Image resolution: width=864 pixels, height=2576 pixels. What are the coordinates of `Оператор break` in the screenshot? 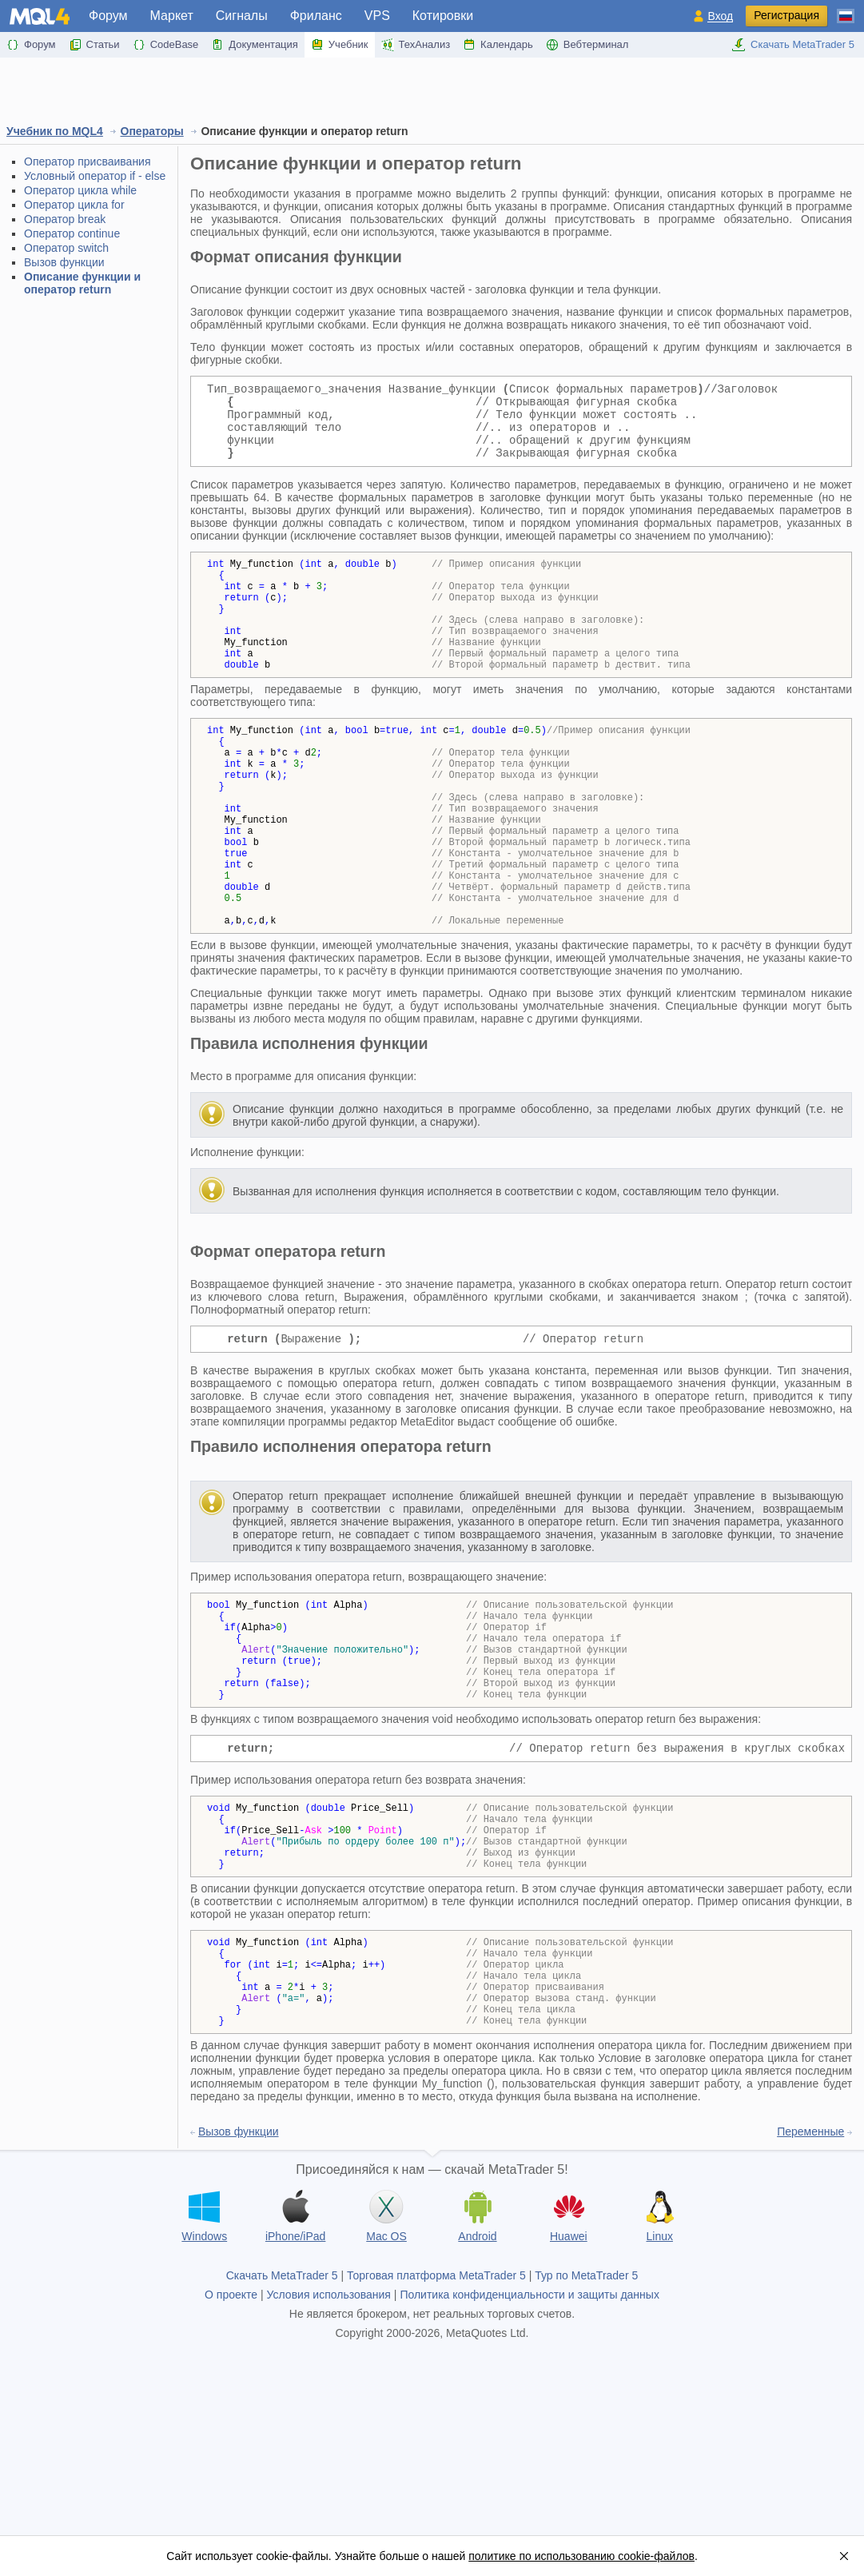 It's located at (65, 219).